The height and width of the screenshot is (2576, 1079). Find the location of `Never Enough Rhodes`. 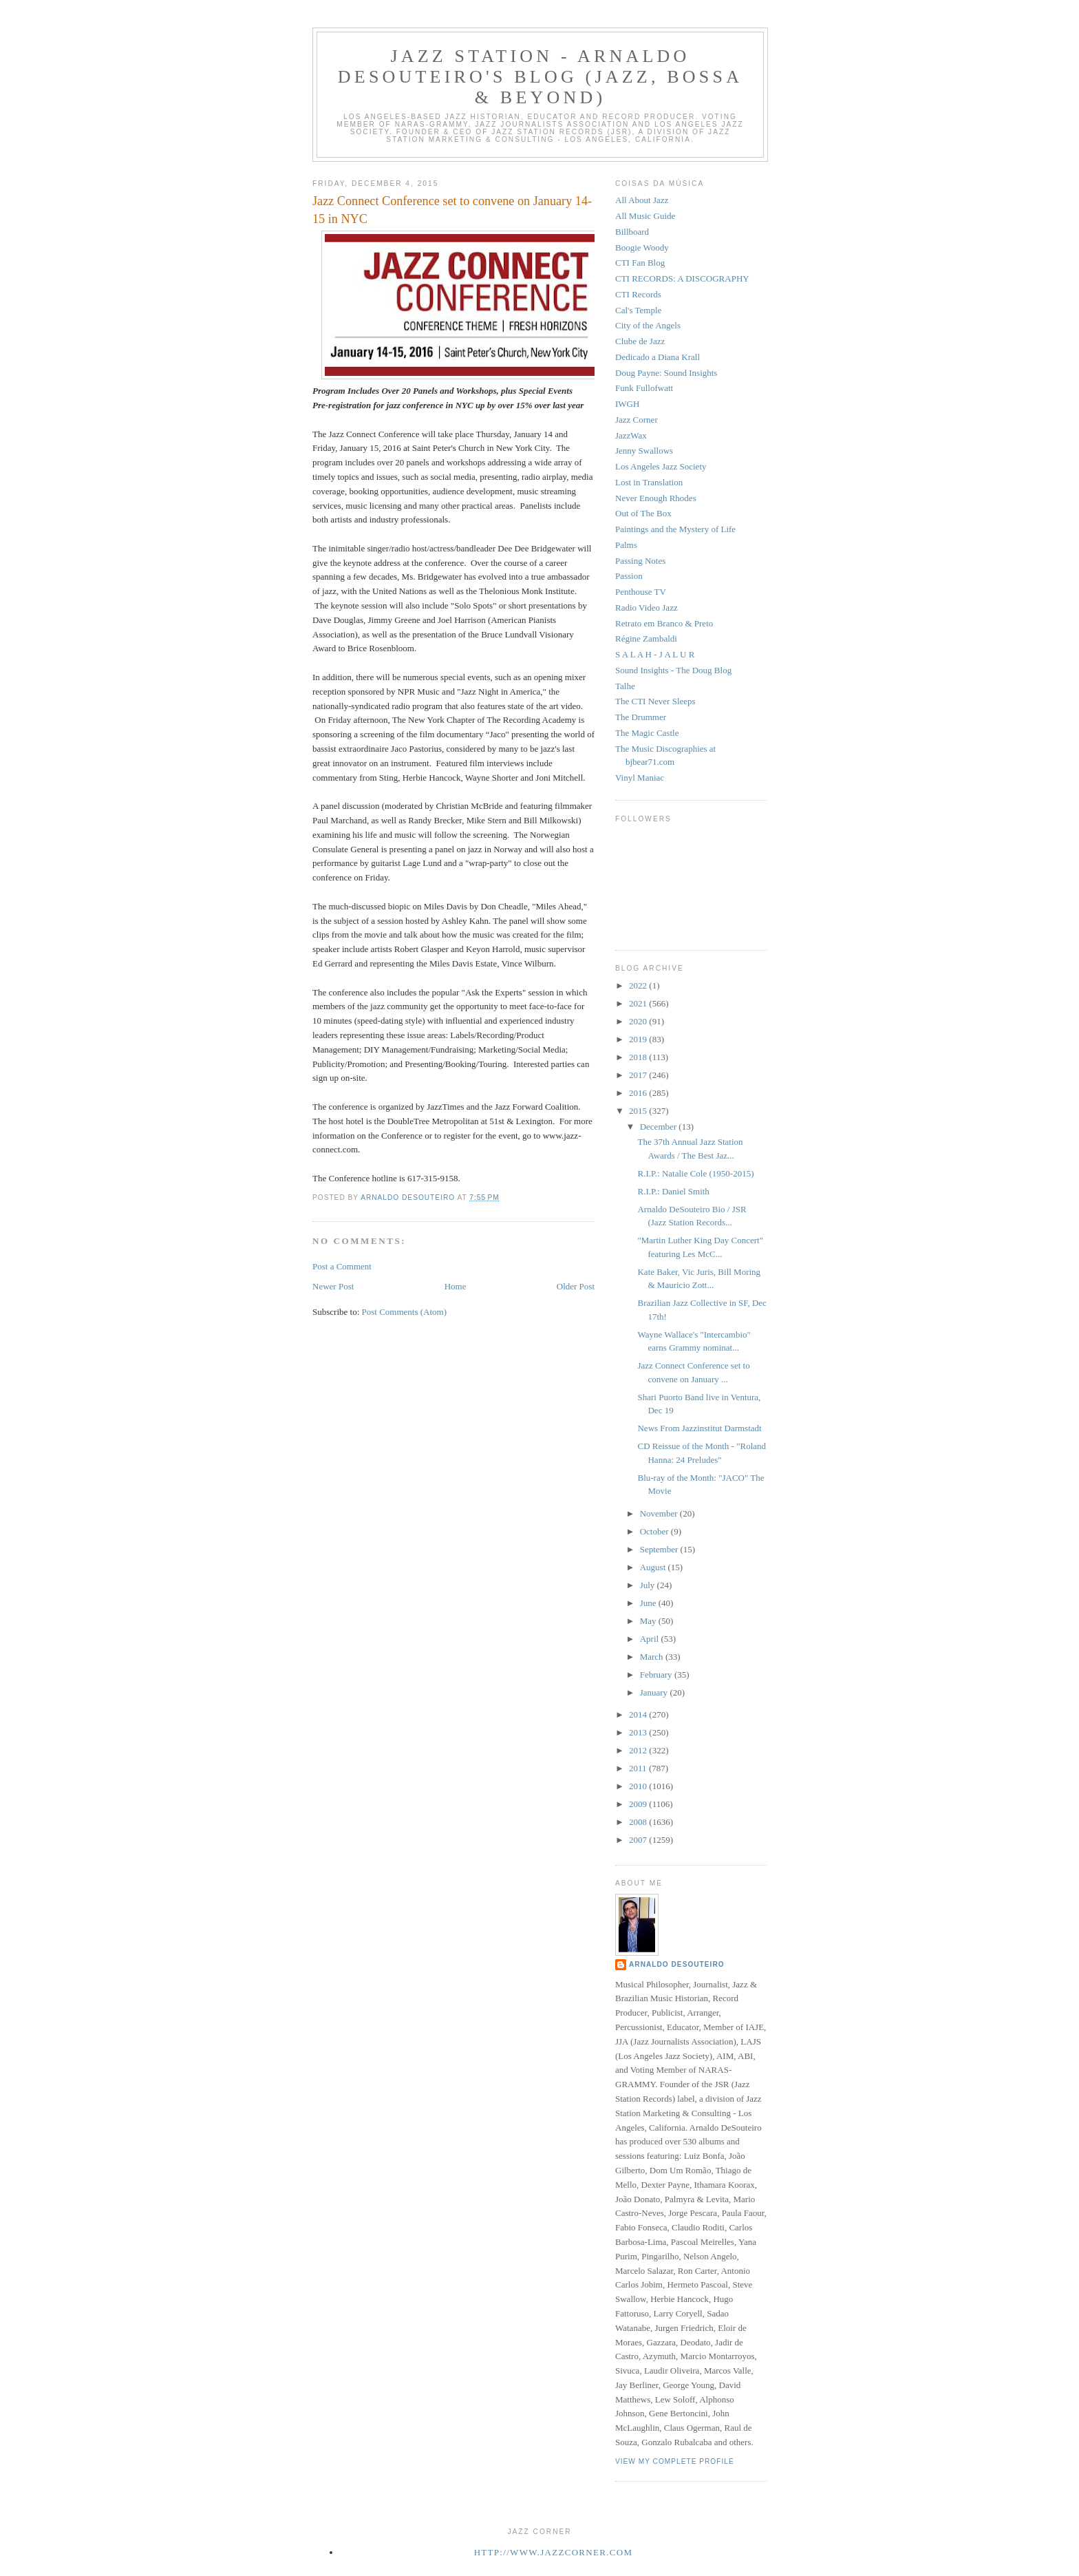

Never Enough Rhodes is located at coordinates (655, 498).